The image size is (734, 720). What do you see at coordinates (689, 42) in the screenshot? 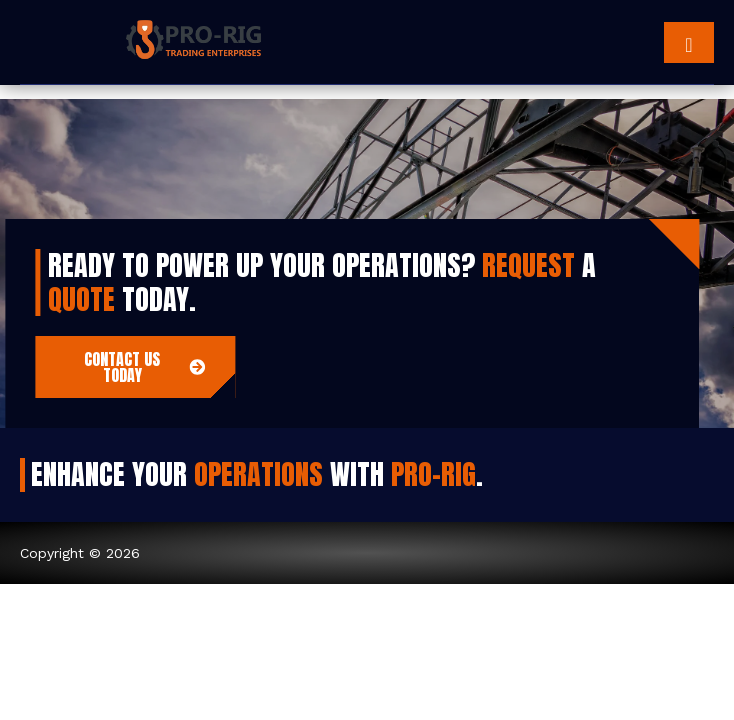
I see `[hamburger-icon]` at bounding box center [689, 42].